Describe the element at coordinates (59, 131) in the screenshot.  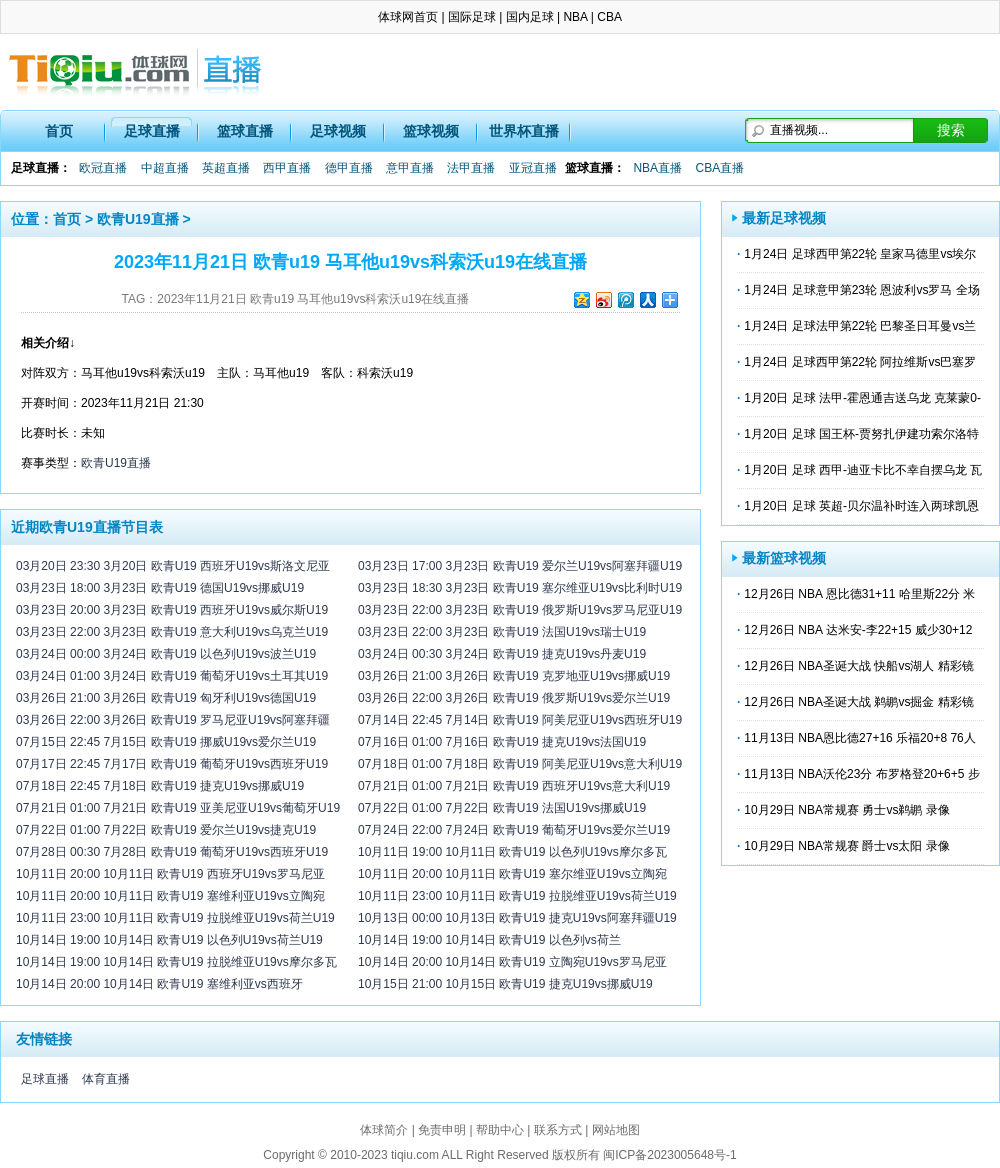
I see `首页` at that location.